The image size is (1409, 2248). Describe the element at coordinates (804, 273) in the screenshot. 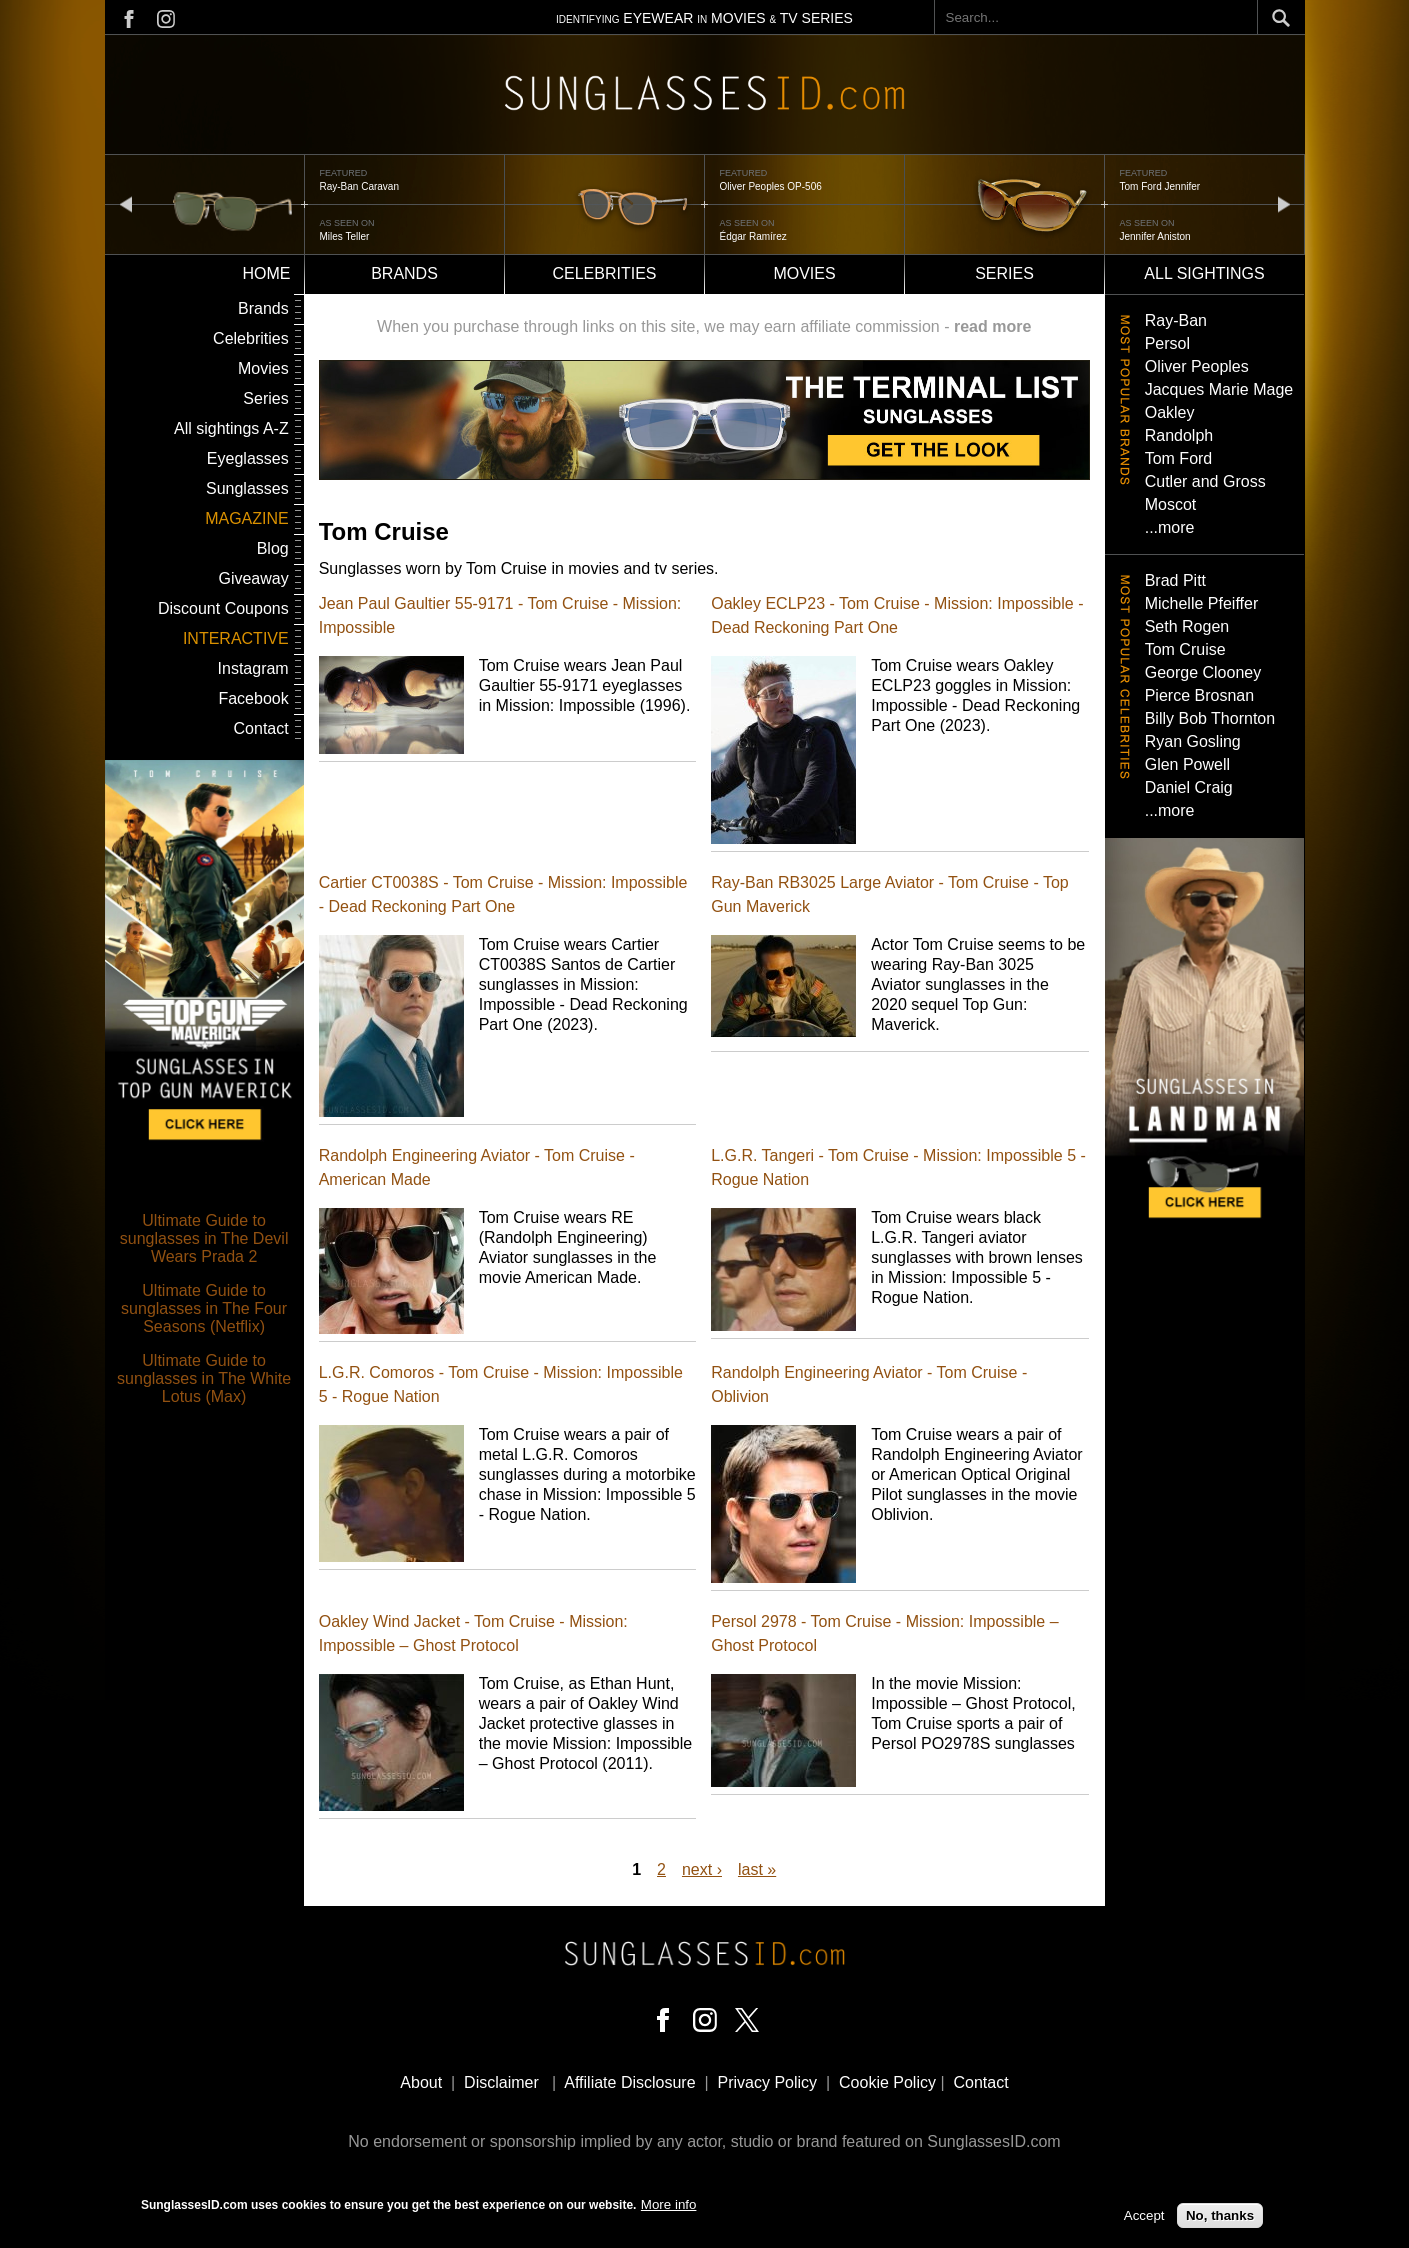

I see `Movies` at that location.